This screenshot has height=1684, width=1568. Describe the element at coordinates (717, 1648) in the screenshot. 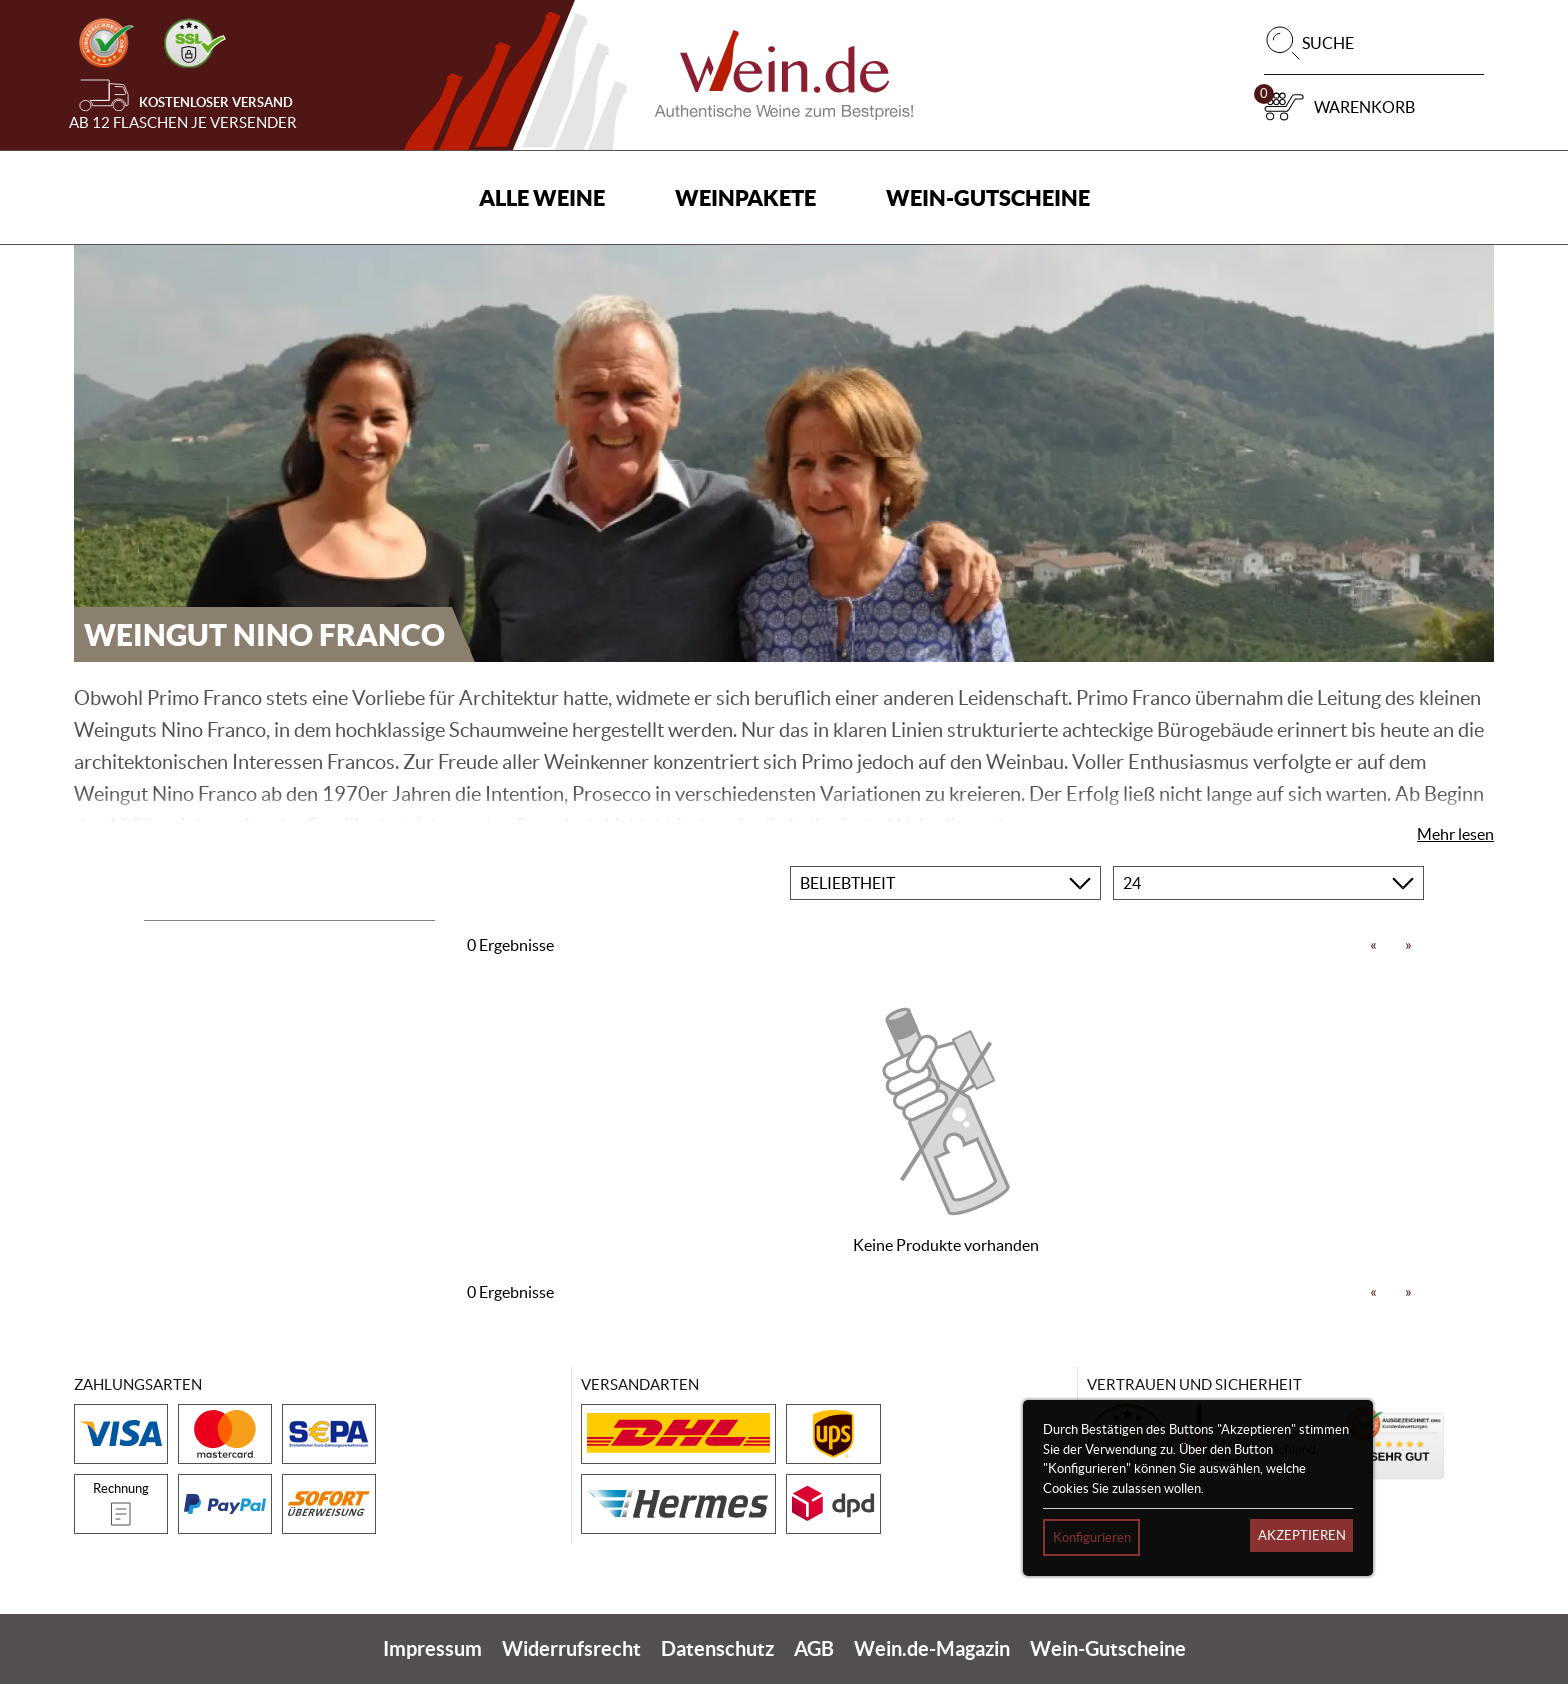

I see `Datenschutz` at that location.